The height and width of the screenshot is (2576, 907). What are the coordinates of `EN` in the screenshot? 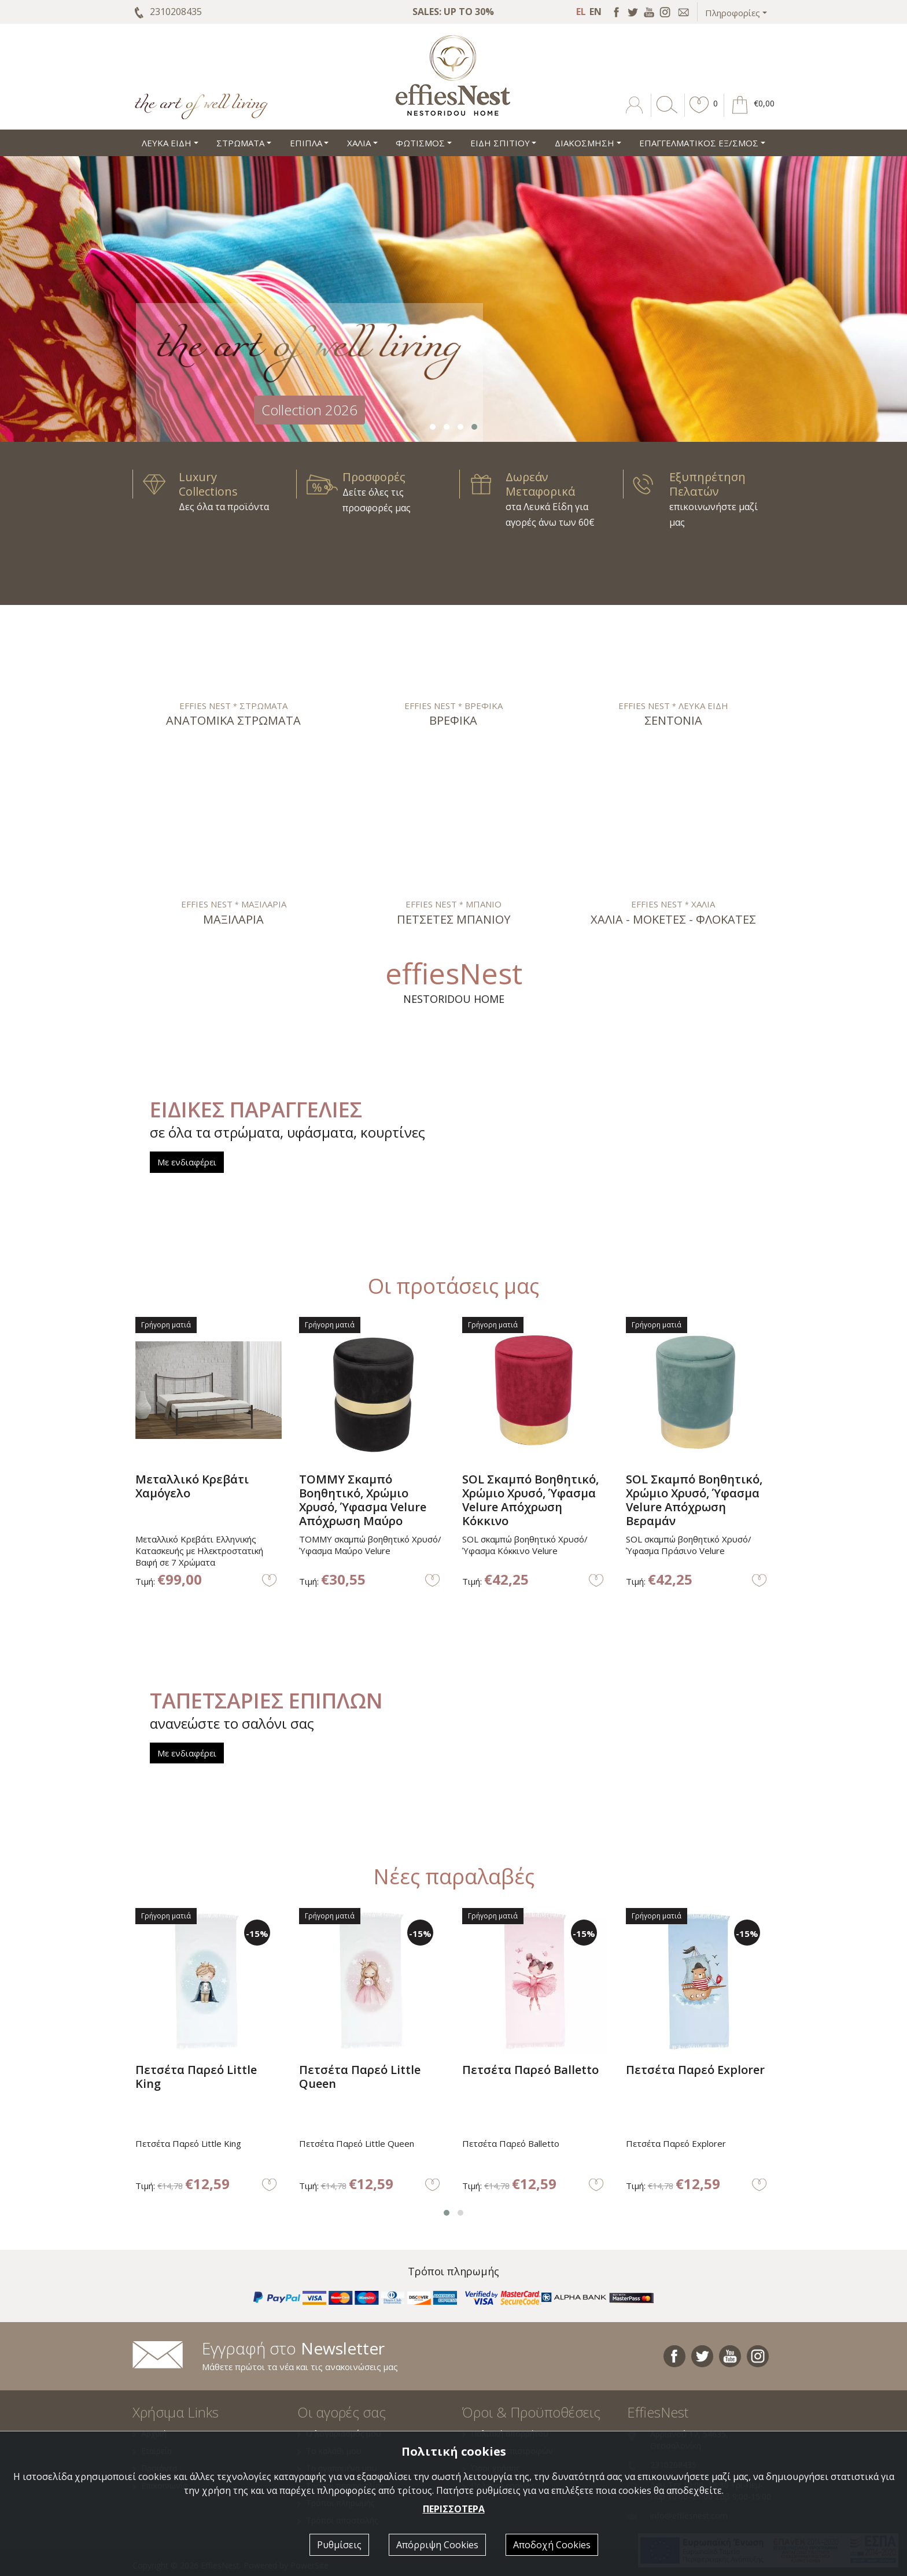 It's located at (595, 11).